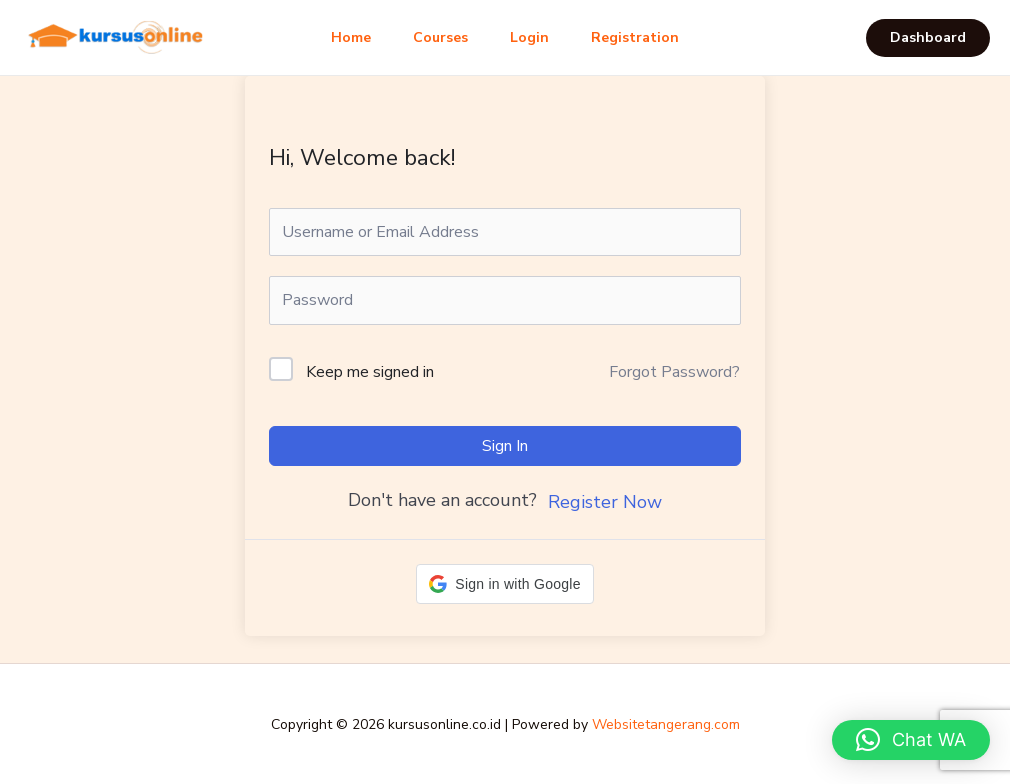  I want to click on Forgot Password?, so click(674, 372).